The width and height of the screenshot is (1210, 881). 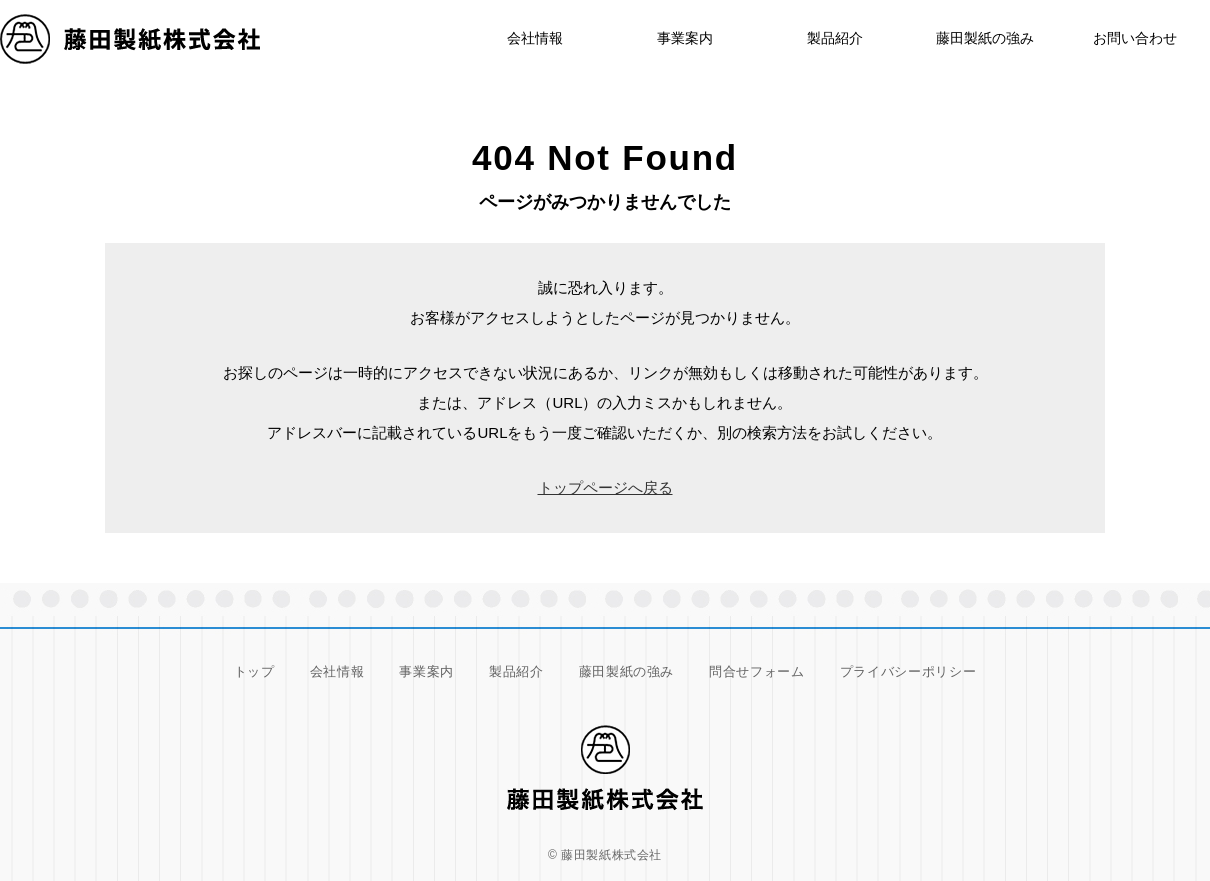 I want to click on 会社情報, so click(x=337, y=671).